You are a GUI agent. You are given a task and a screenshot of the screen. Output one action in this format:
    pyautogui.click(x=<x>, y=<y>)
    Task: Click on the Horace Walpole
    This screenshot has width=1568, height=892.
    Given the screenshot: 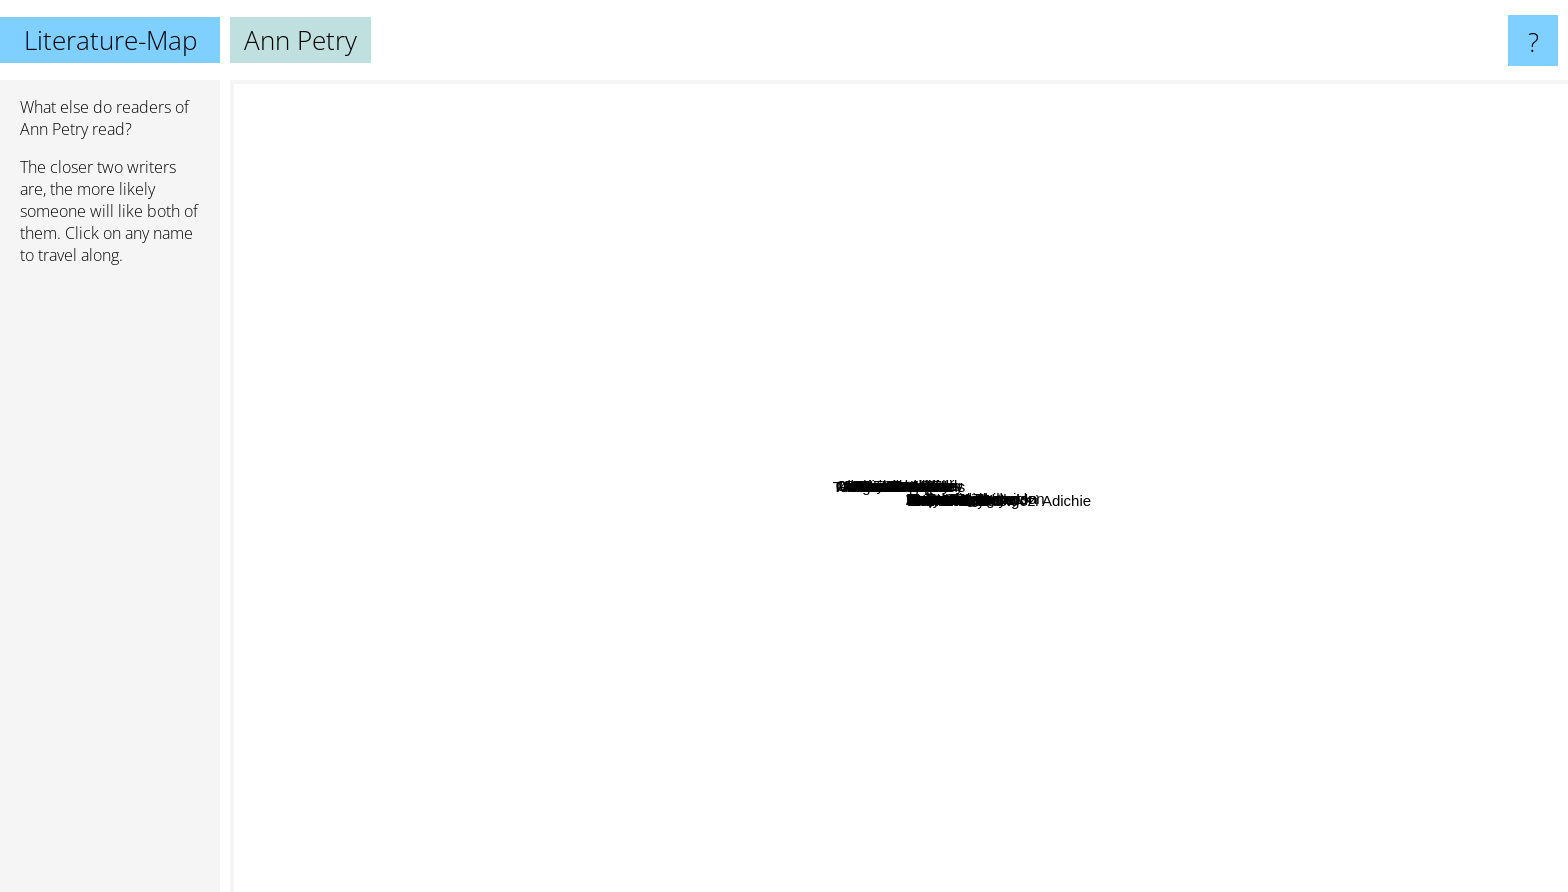 What is the action you would take?
    pyautogui.click(x=910, y=618)
    